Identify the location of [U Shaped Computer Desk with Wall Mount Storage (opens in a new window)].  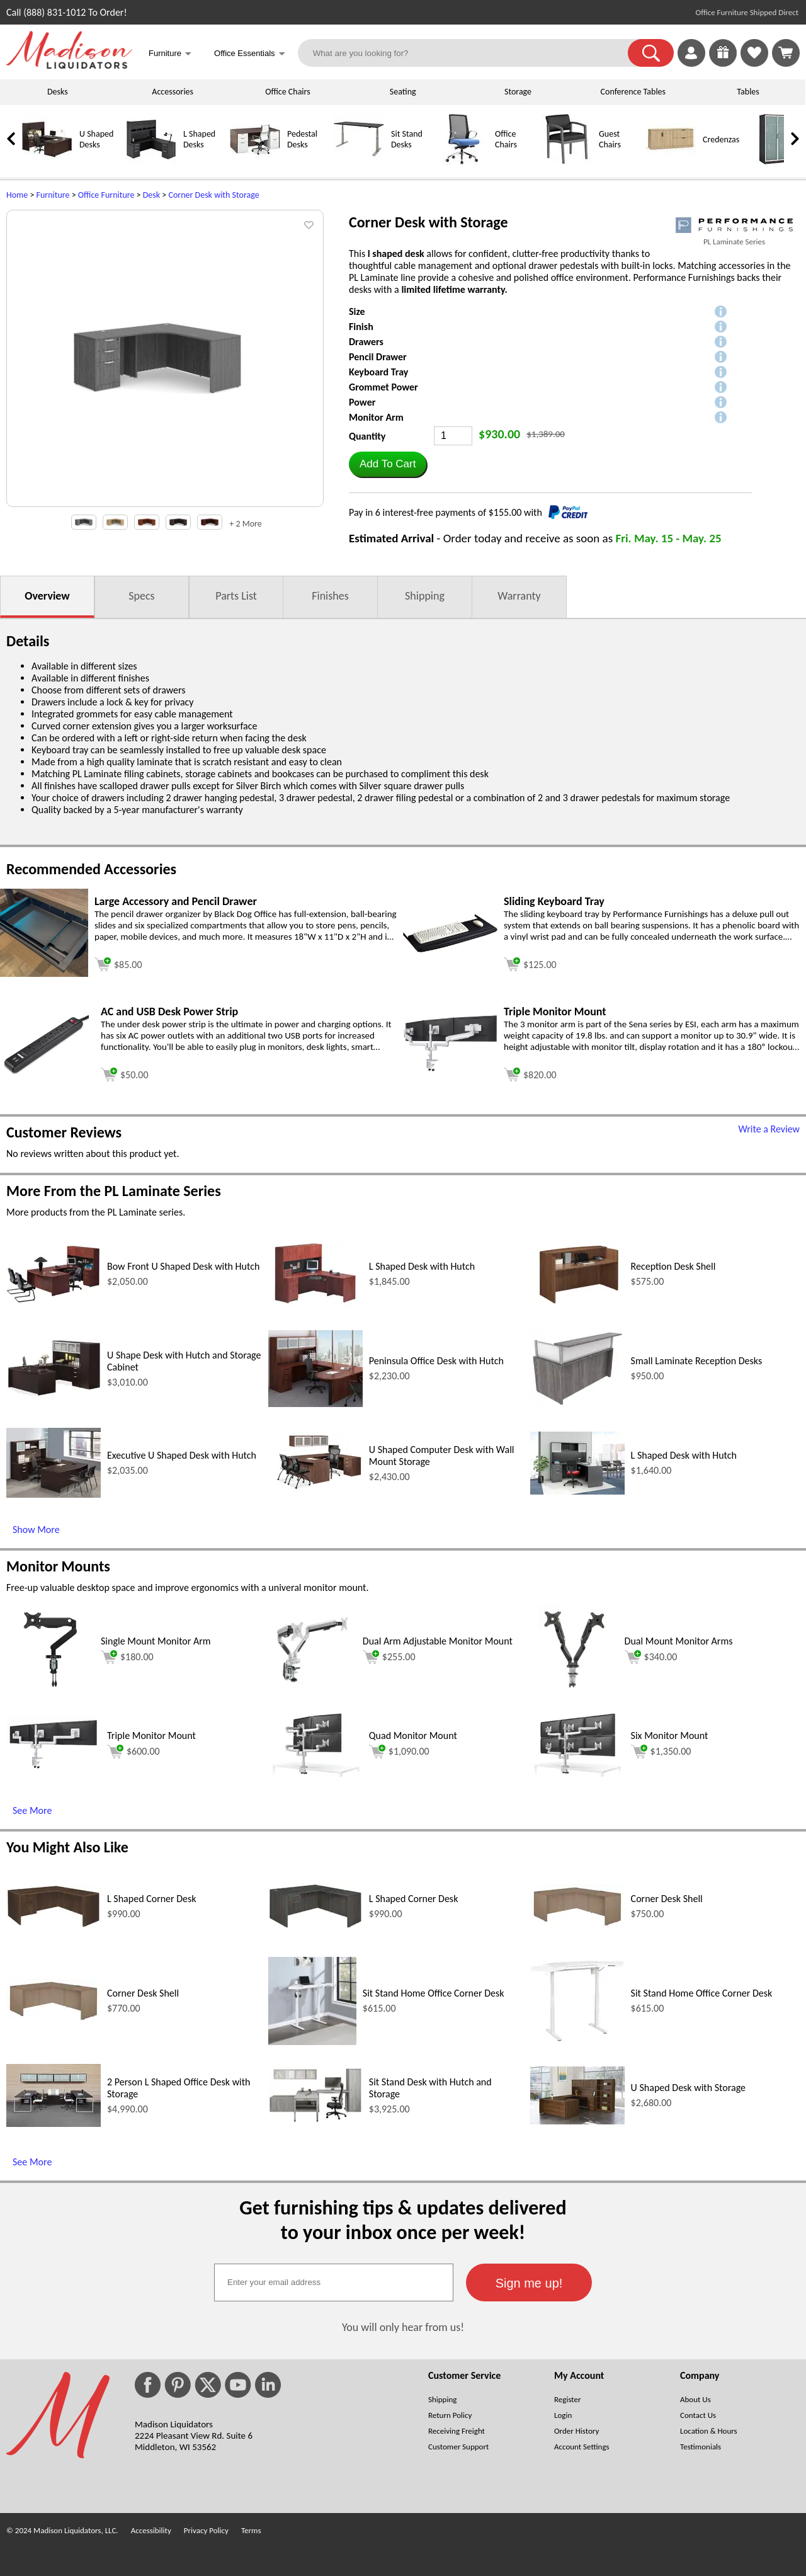
(315, 1489).